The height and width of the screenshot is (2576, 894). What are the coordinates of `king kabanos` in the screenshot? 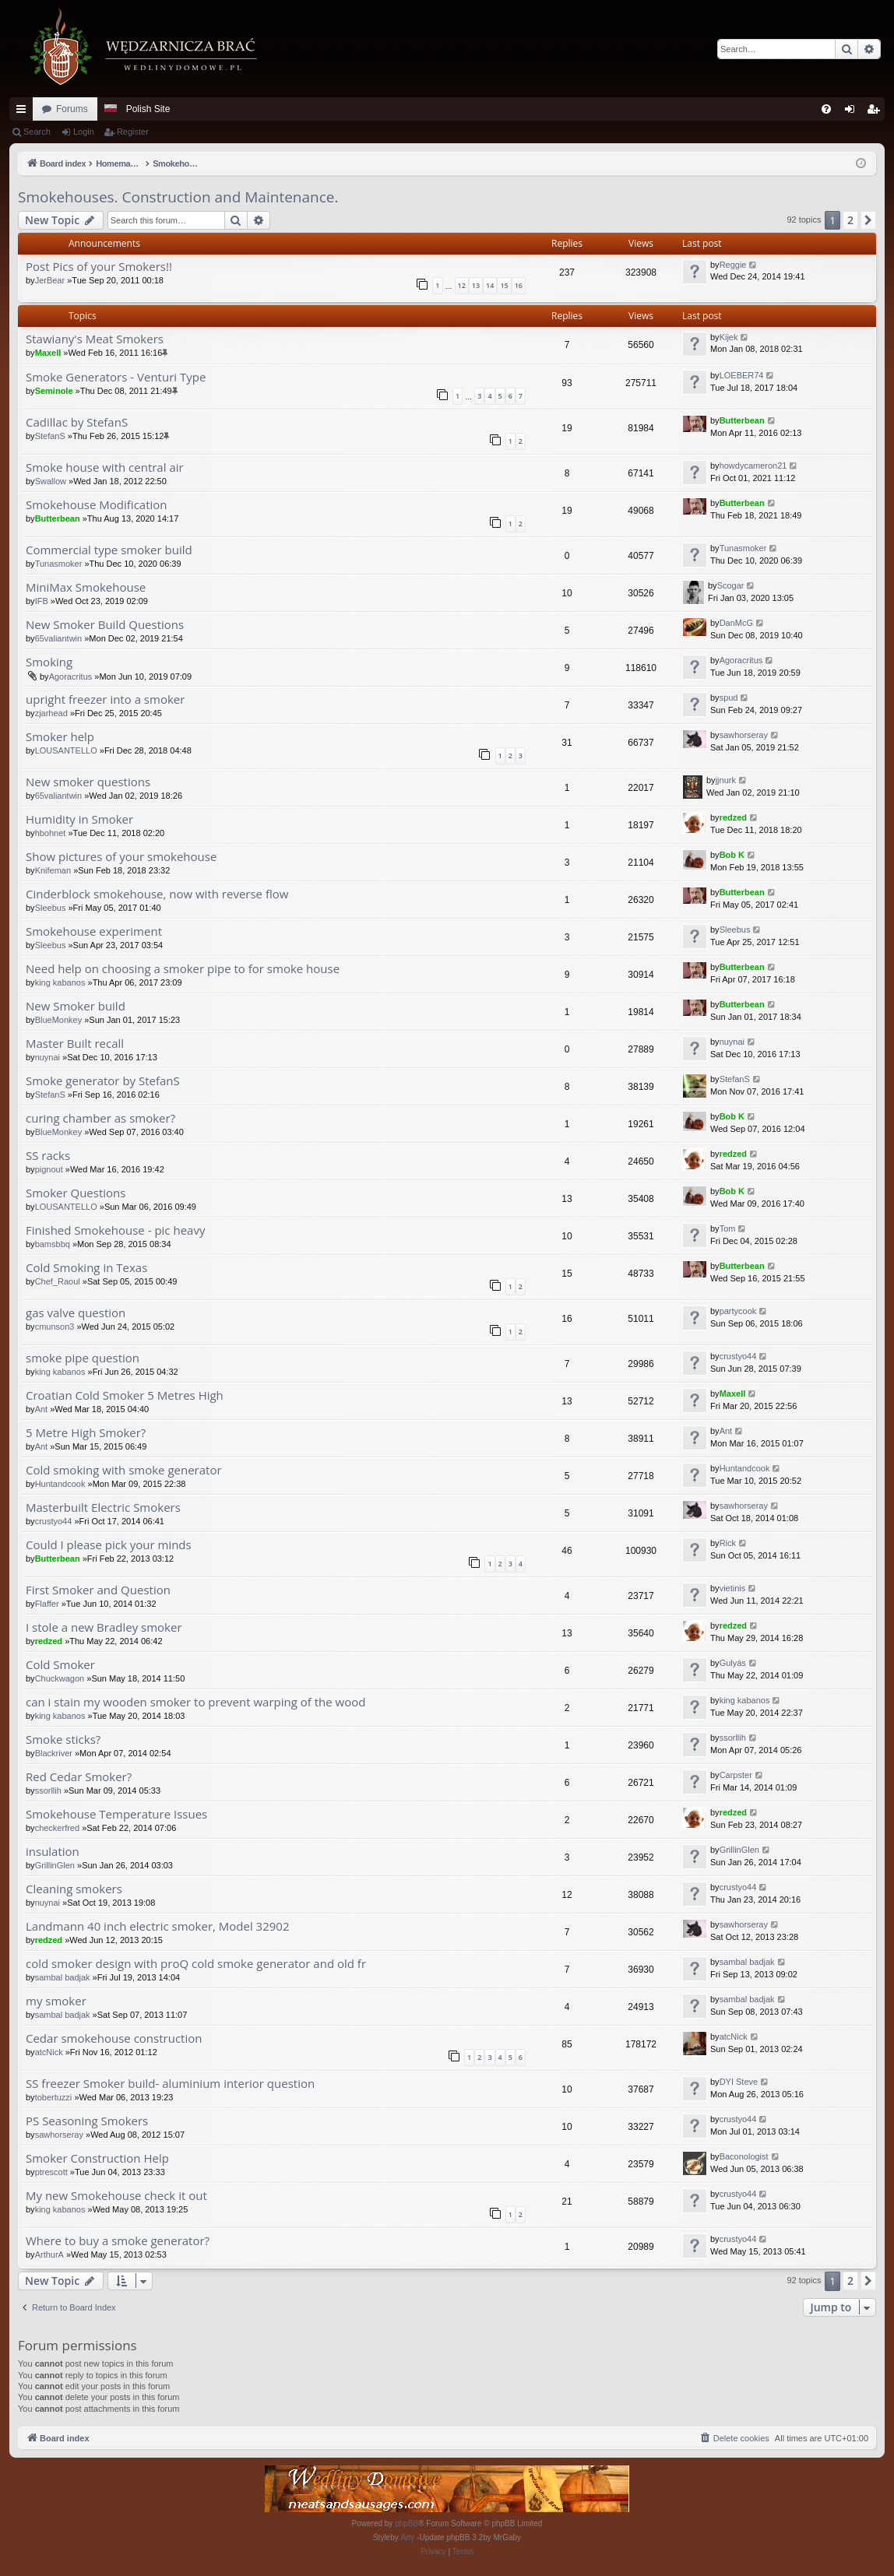 It's located at (60, 982).